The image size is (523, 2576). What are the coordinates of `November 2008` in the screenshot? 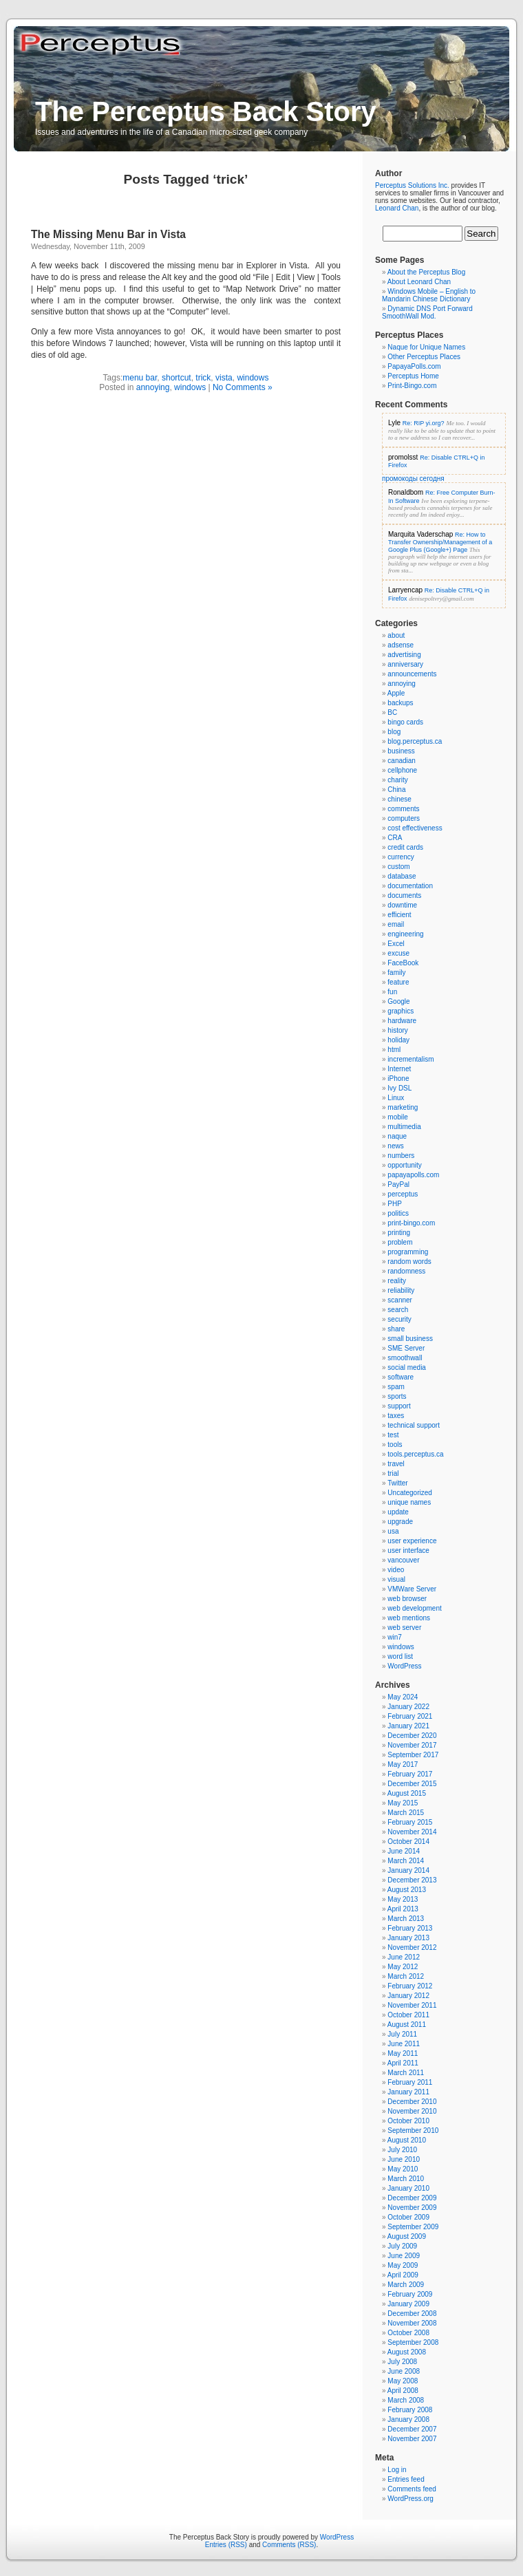 It's located at (411, 2323).